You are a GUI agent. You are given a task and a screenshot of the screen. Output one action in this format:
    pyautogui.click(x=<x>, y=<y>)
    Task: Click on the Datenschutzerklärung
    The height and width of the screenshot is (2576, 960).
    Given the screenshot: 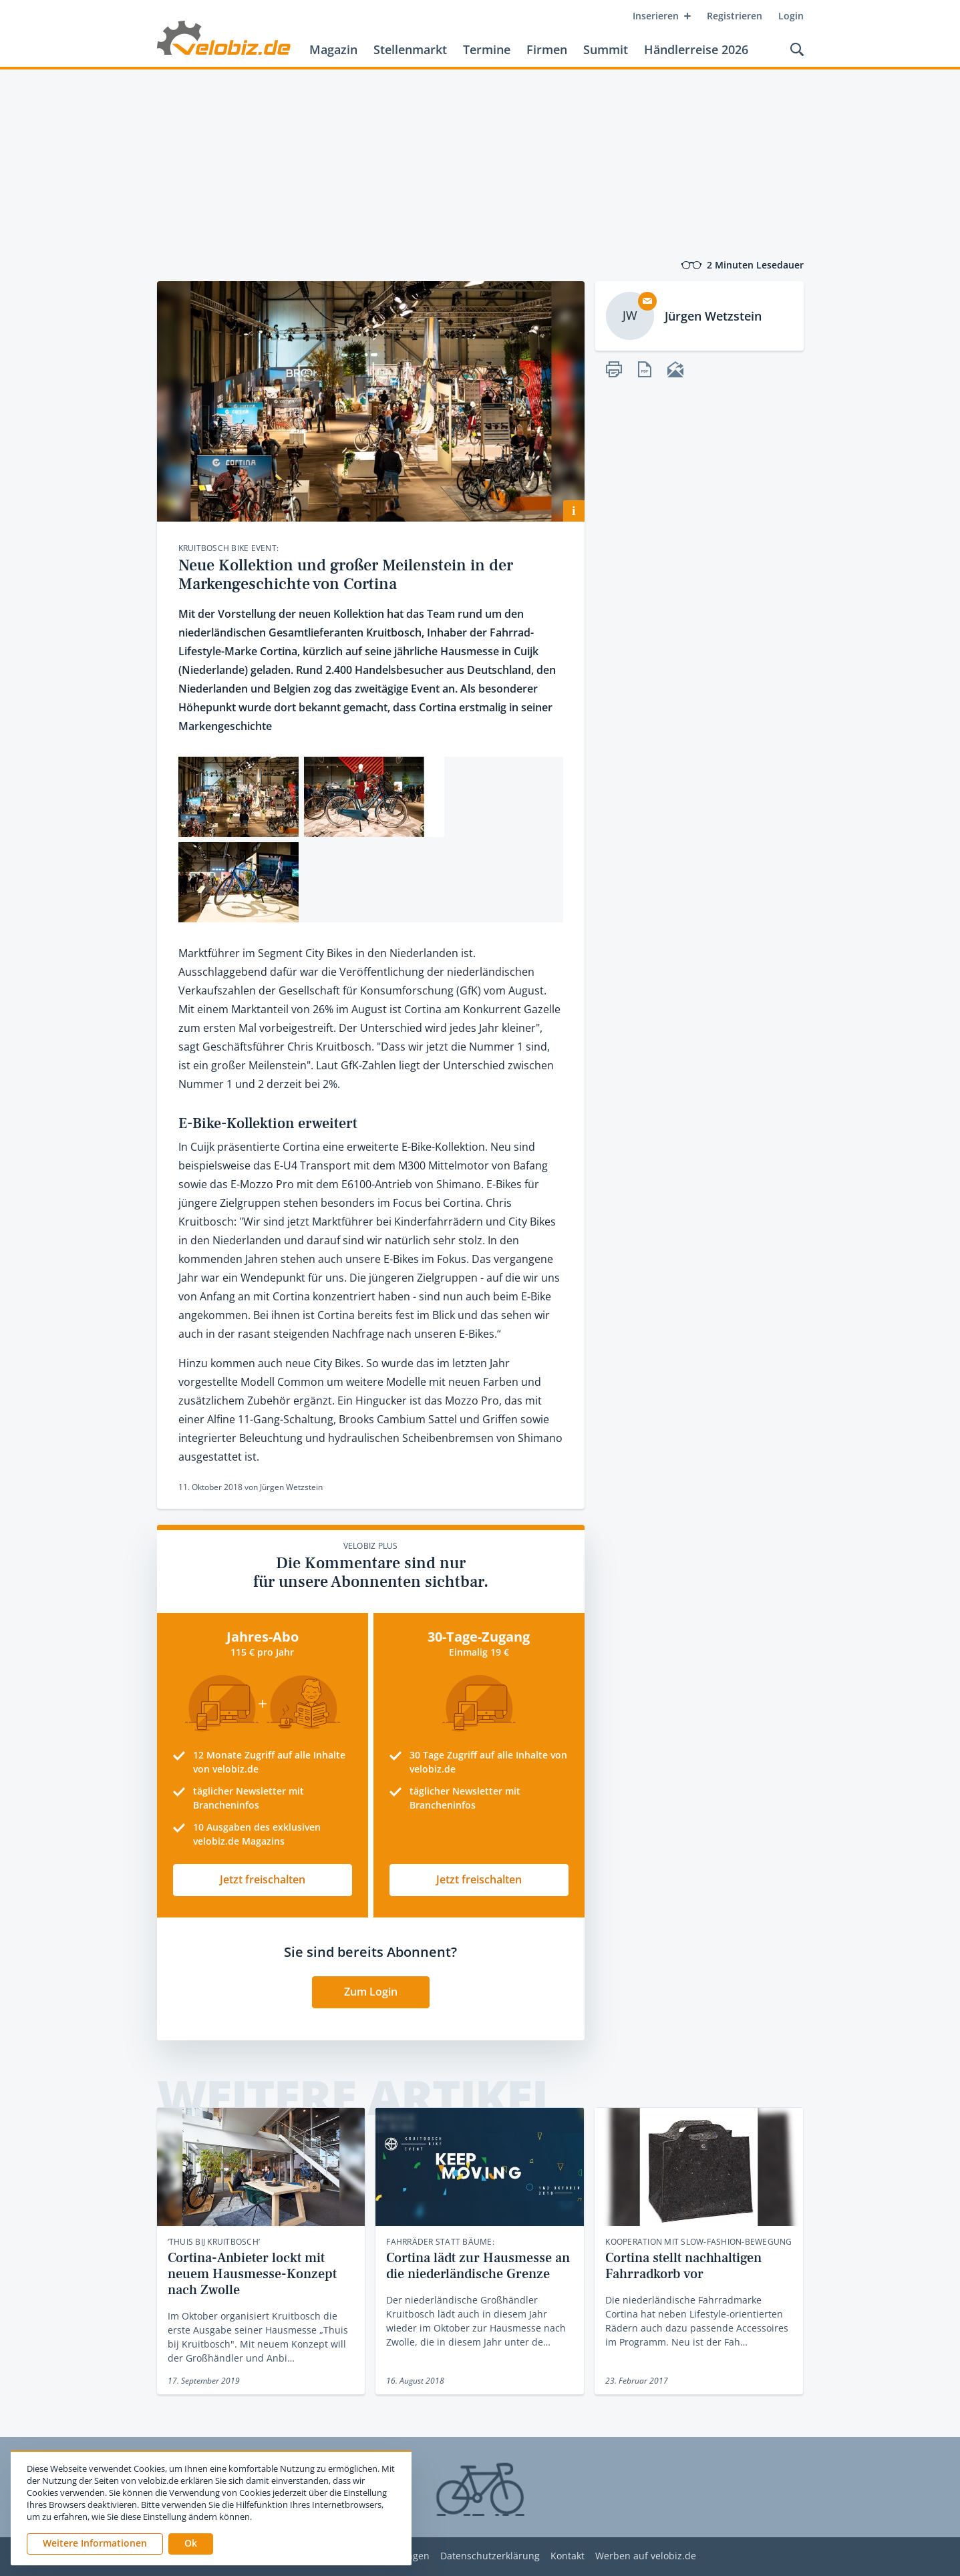 What is the action you would take?
    pyautogui.click(x=490, y=2556)
    